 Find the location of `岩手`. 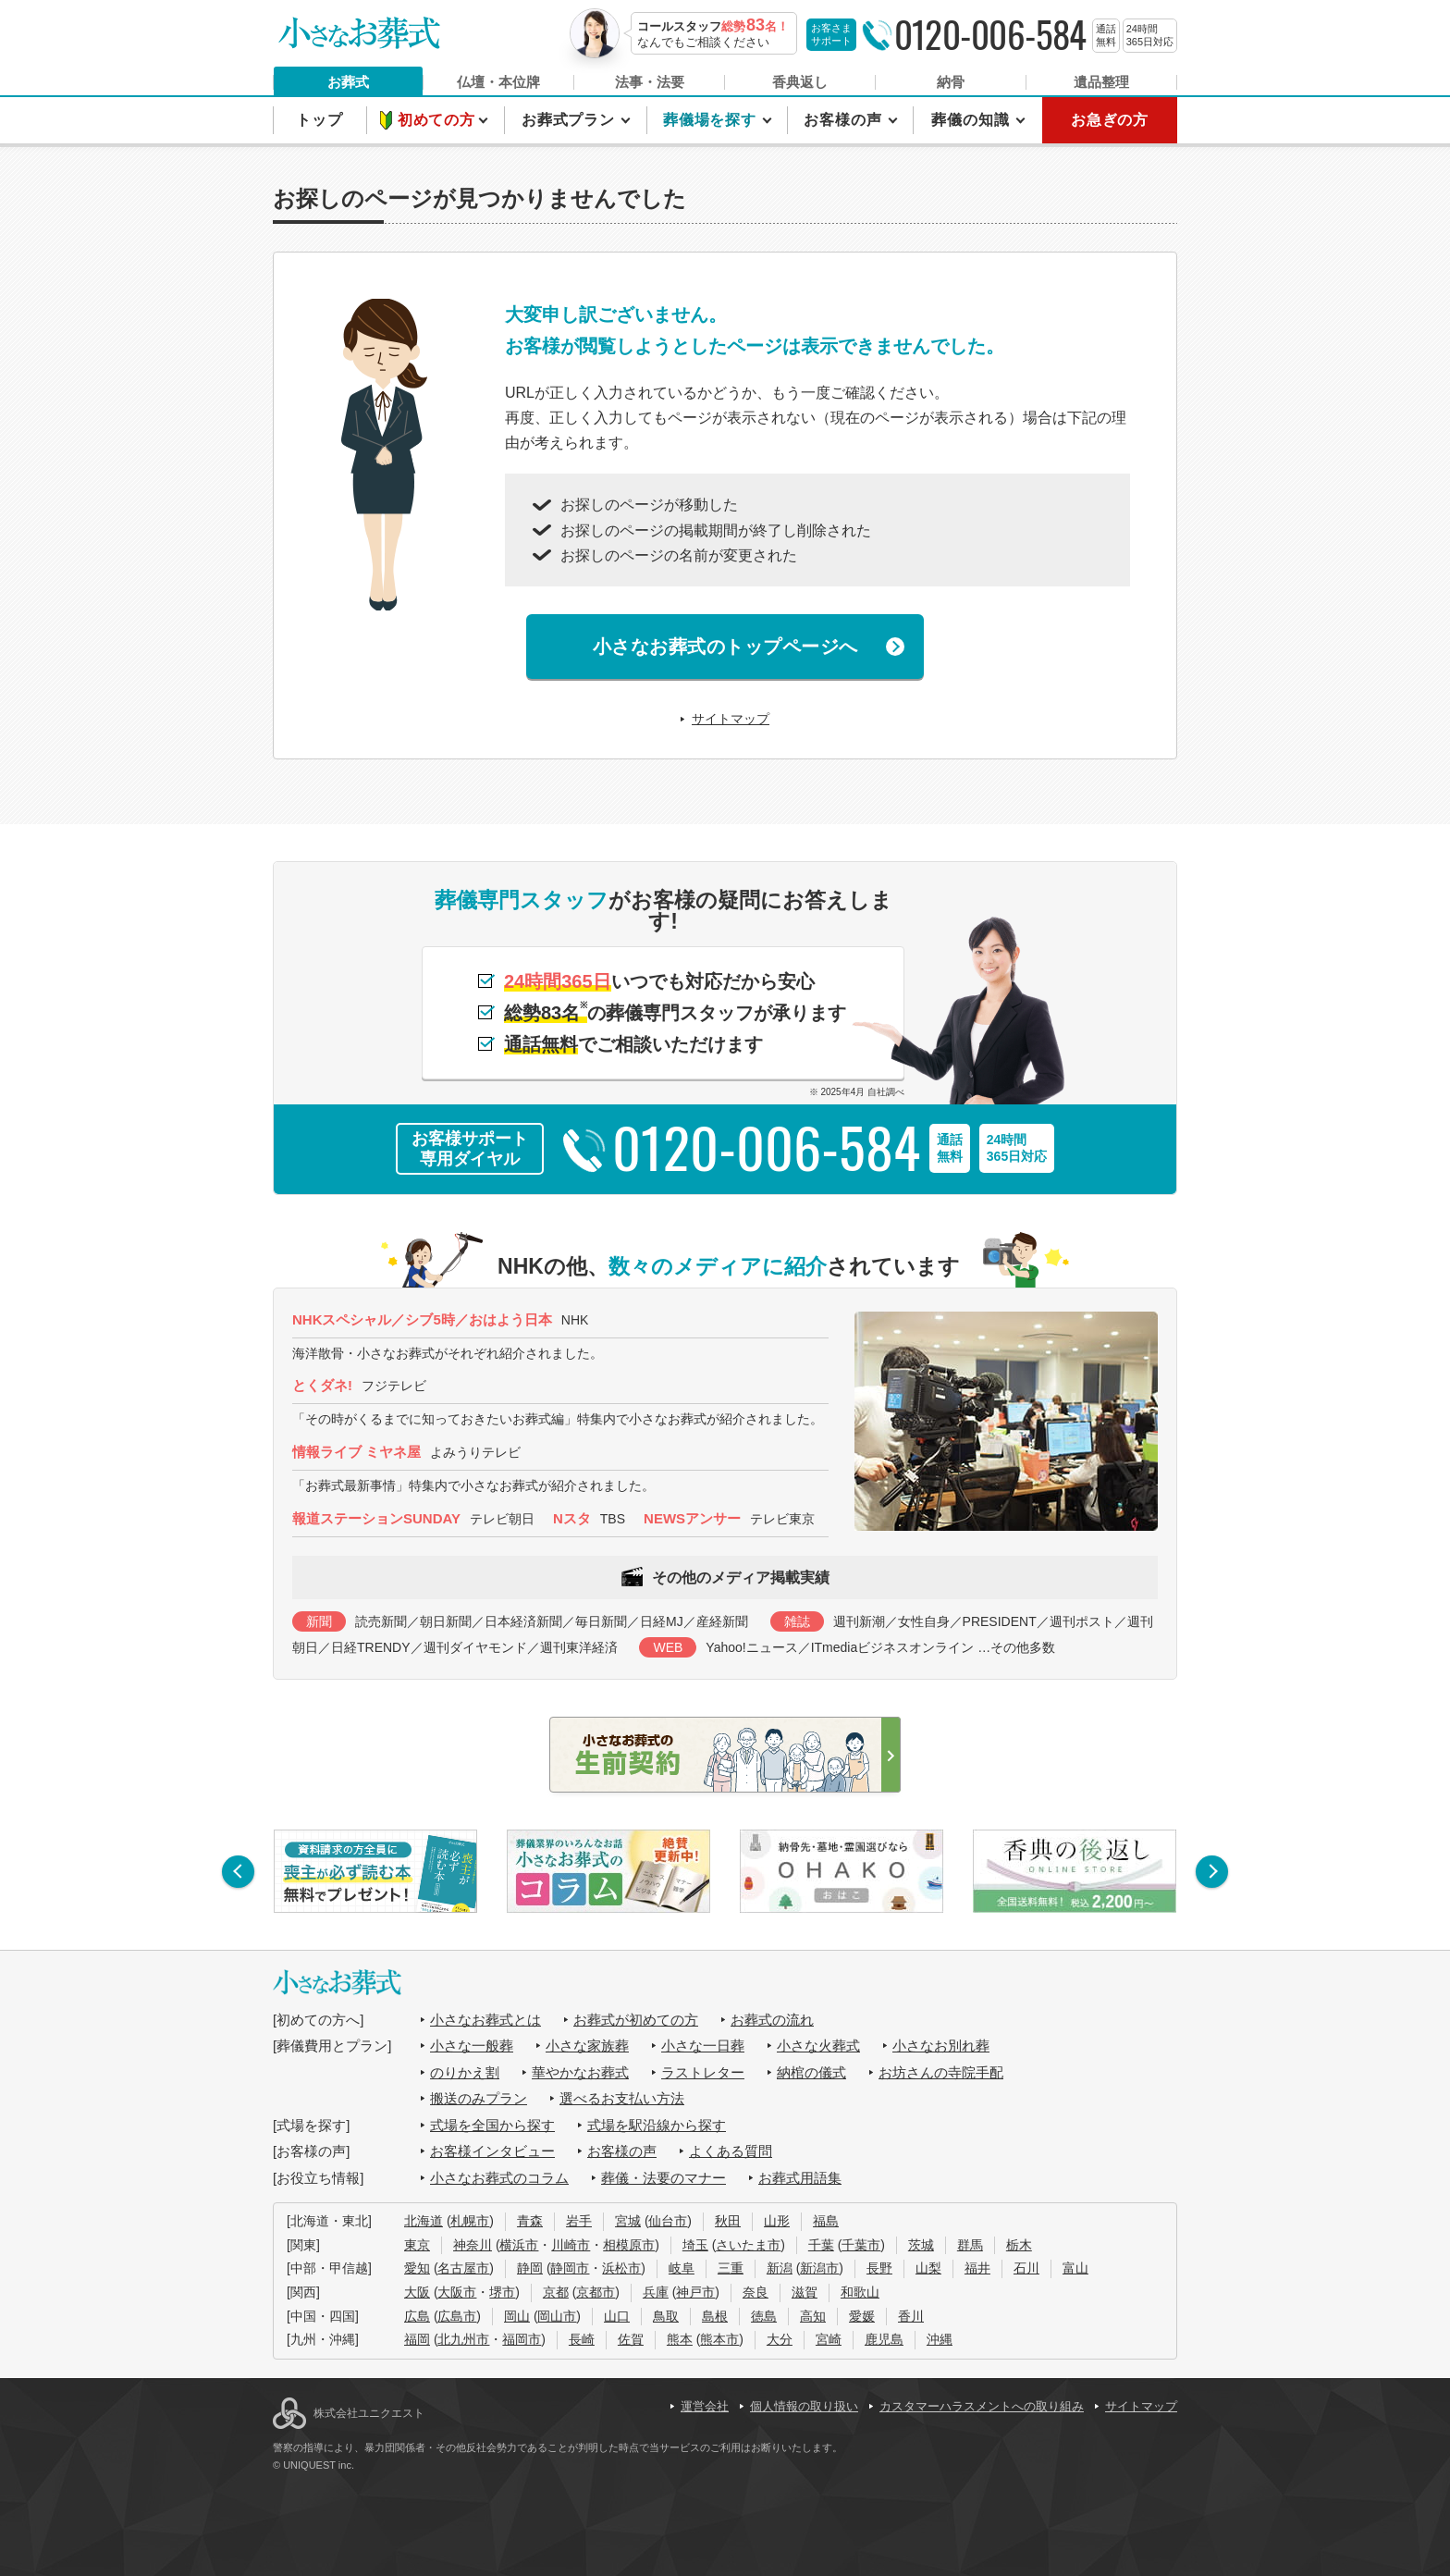

岩手 is located at coordinates (579, 2220).